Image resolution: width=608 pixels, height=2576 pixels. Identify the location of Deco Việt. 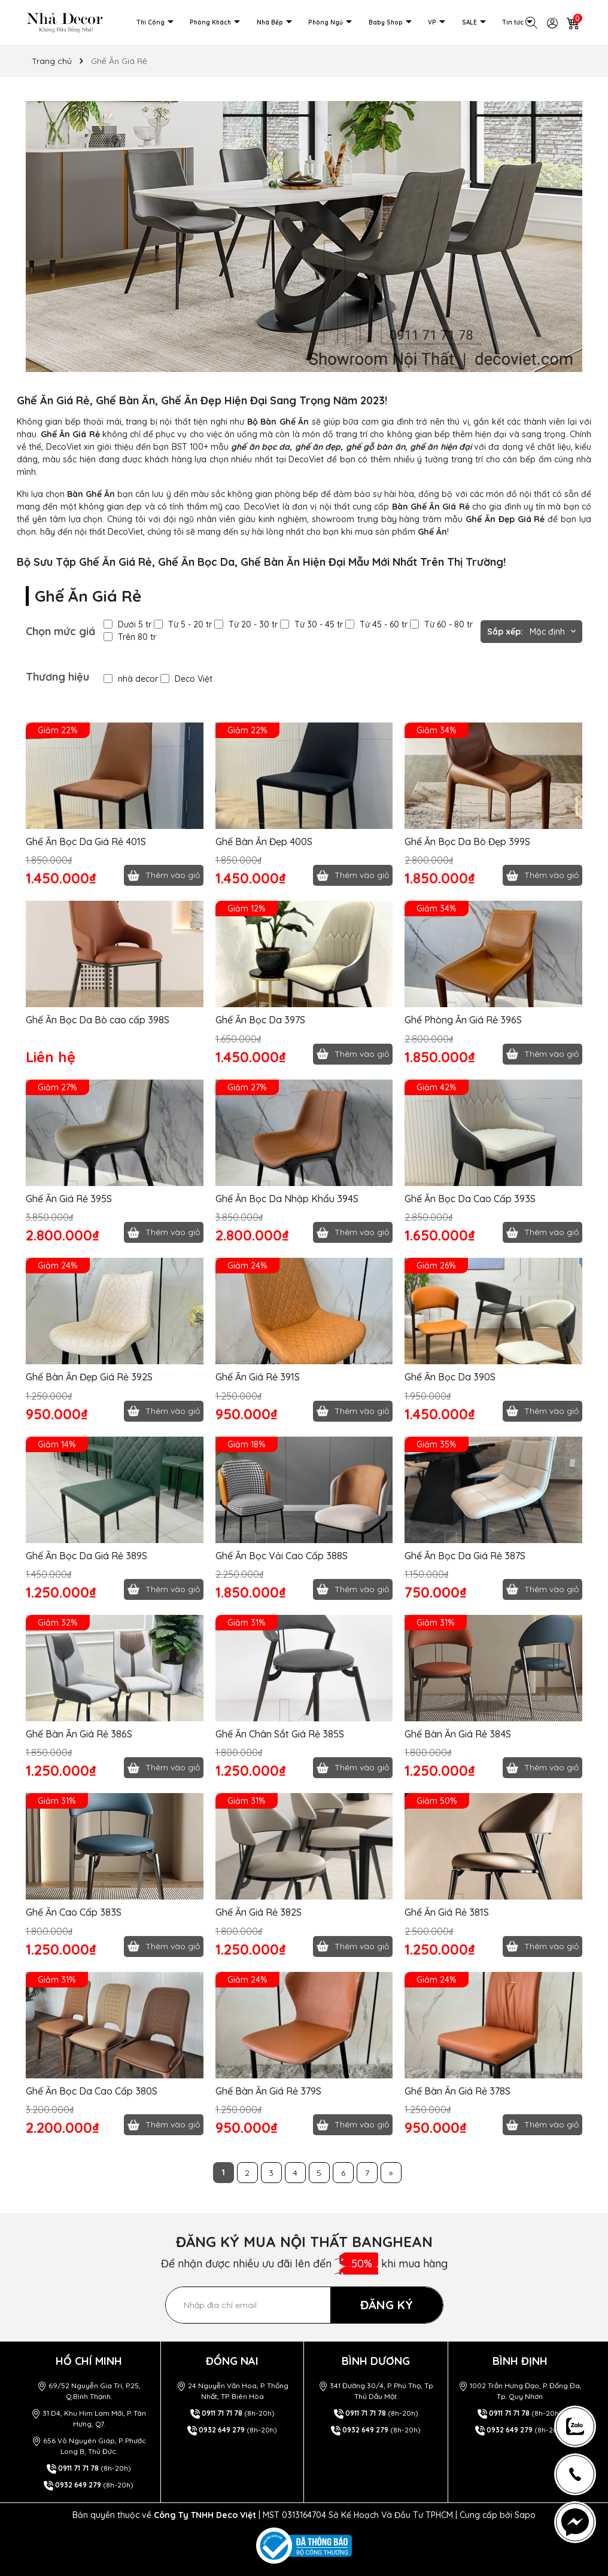
(186, 678).